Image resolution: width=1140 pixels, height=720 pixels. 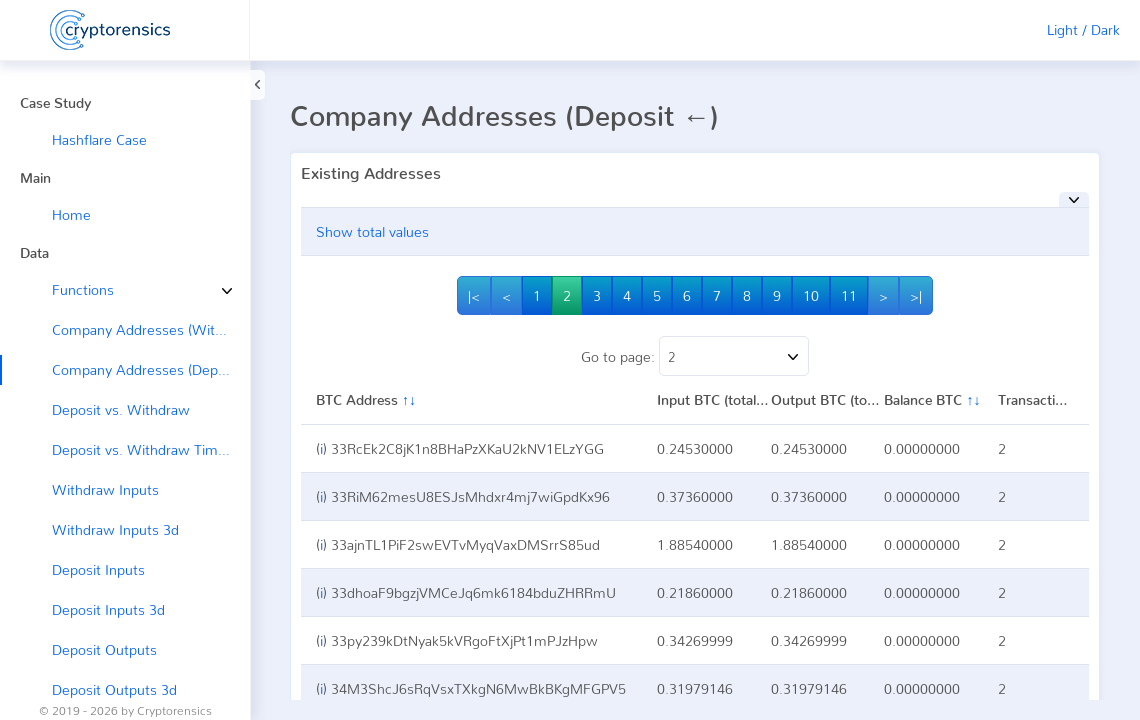 I want to click on Company Addresses (Withdraw →), so click(x=151, y=329).